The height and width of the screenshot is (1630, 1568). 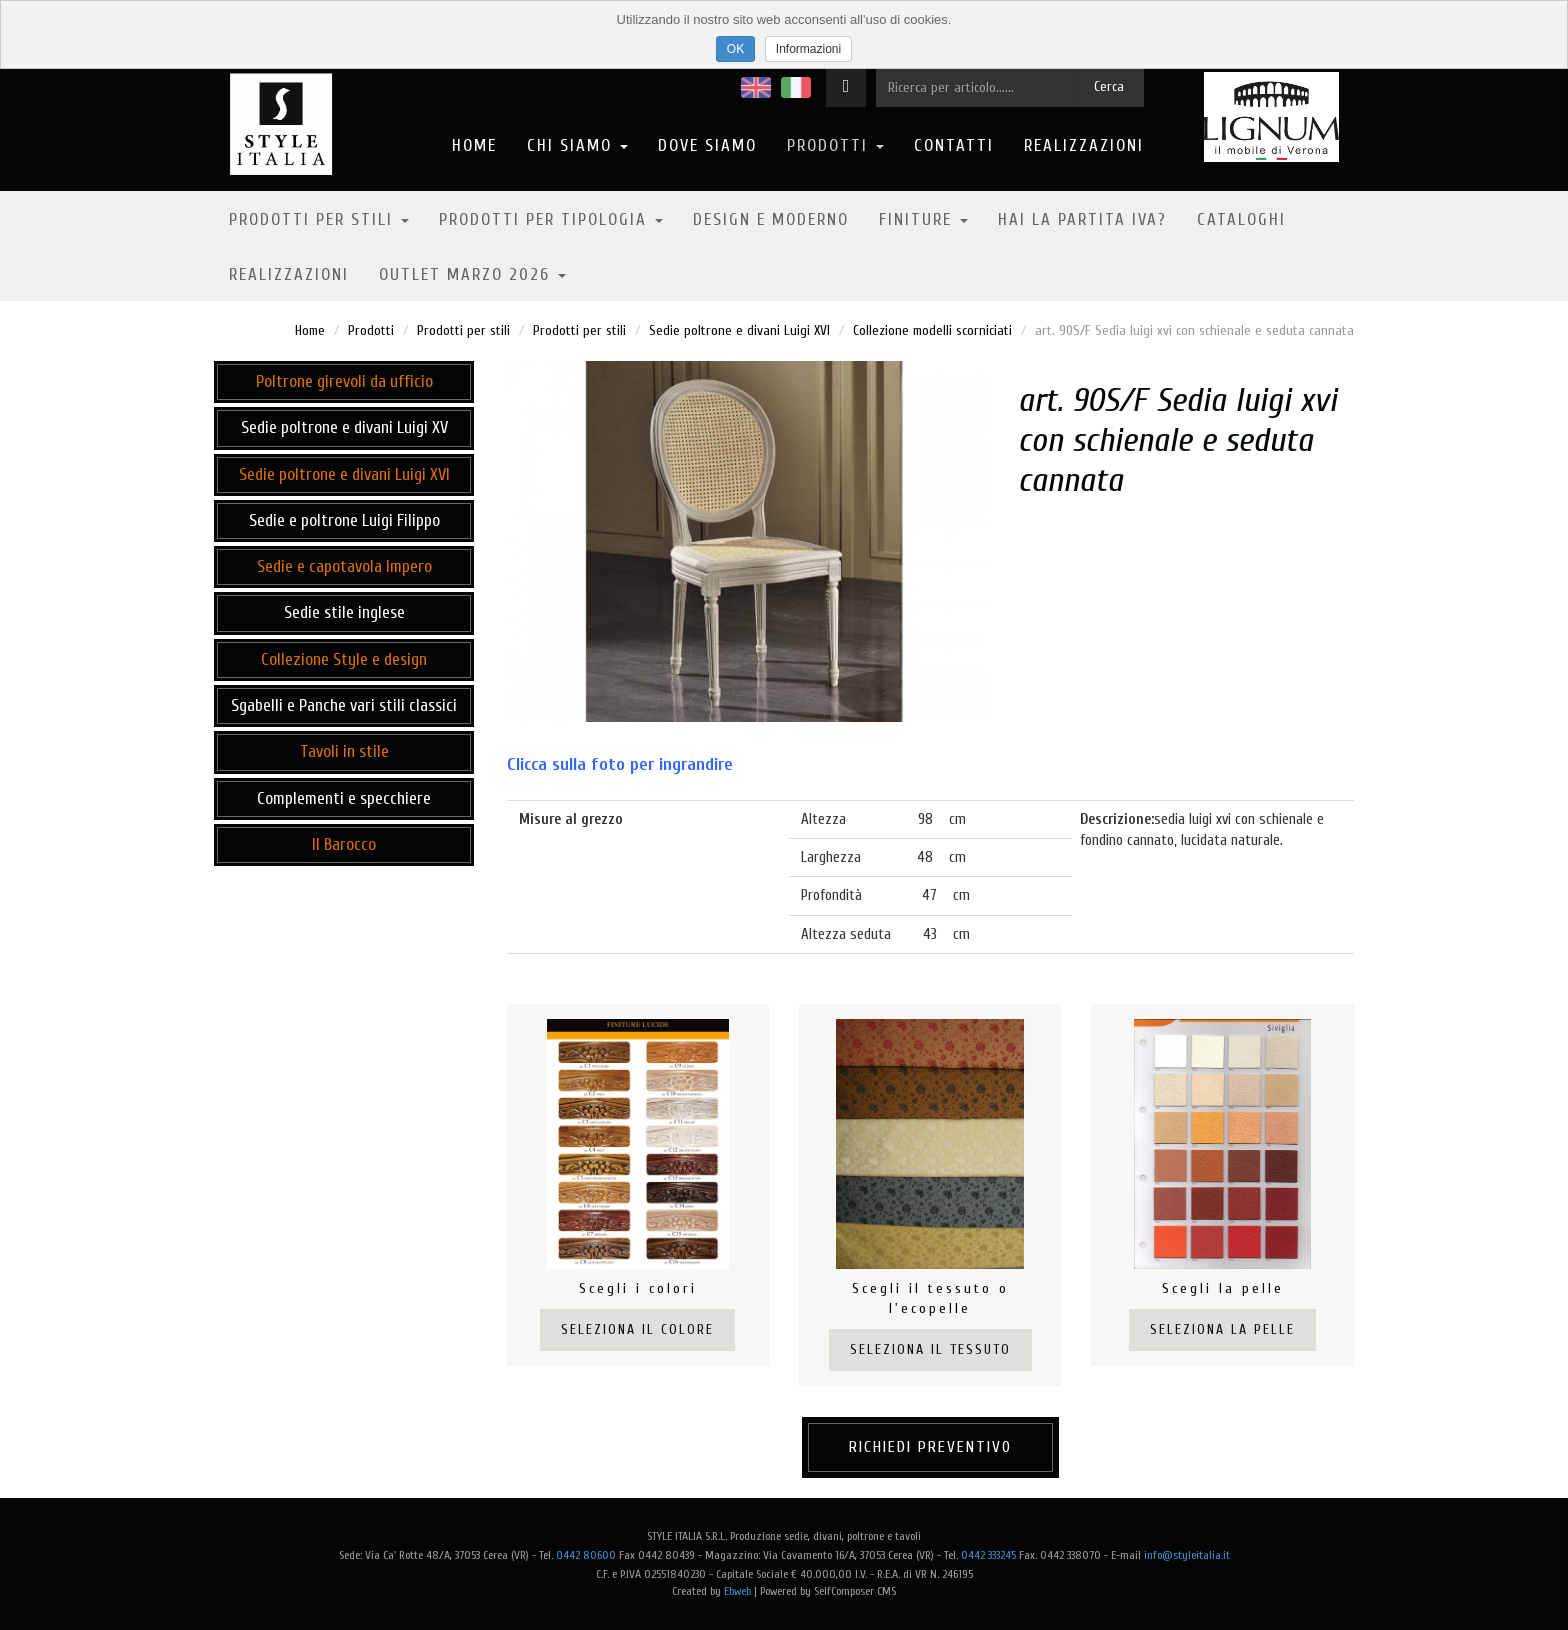 What do you see at coordinates (472, 274) in the screenshot?
I see `OUTLET MARZO 2026` at bounding box center [472, 274].